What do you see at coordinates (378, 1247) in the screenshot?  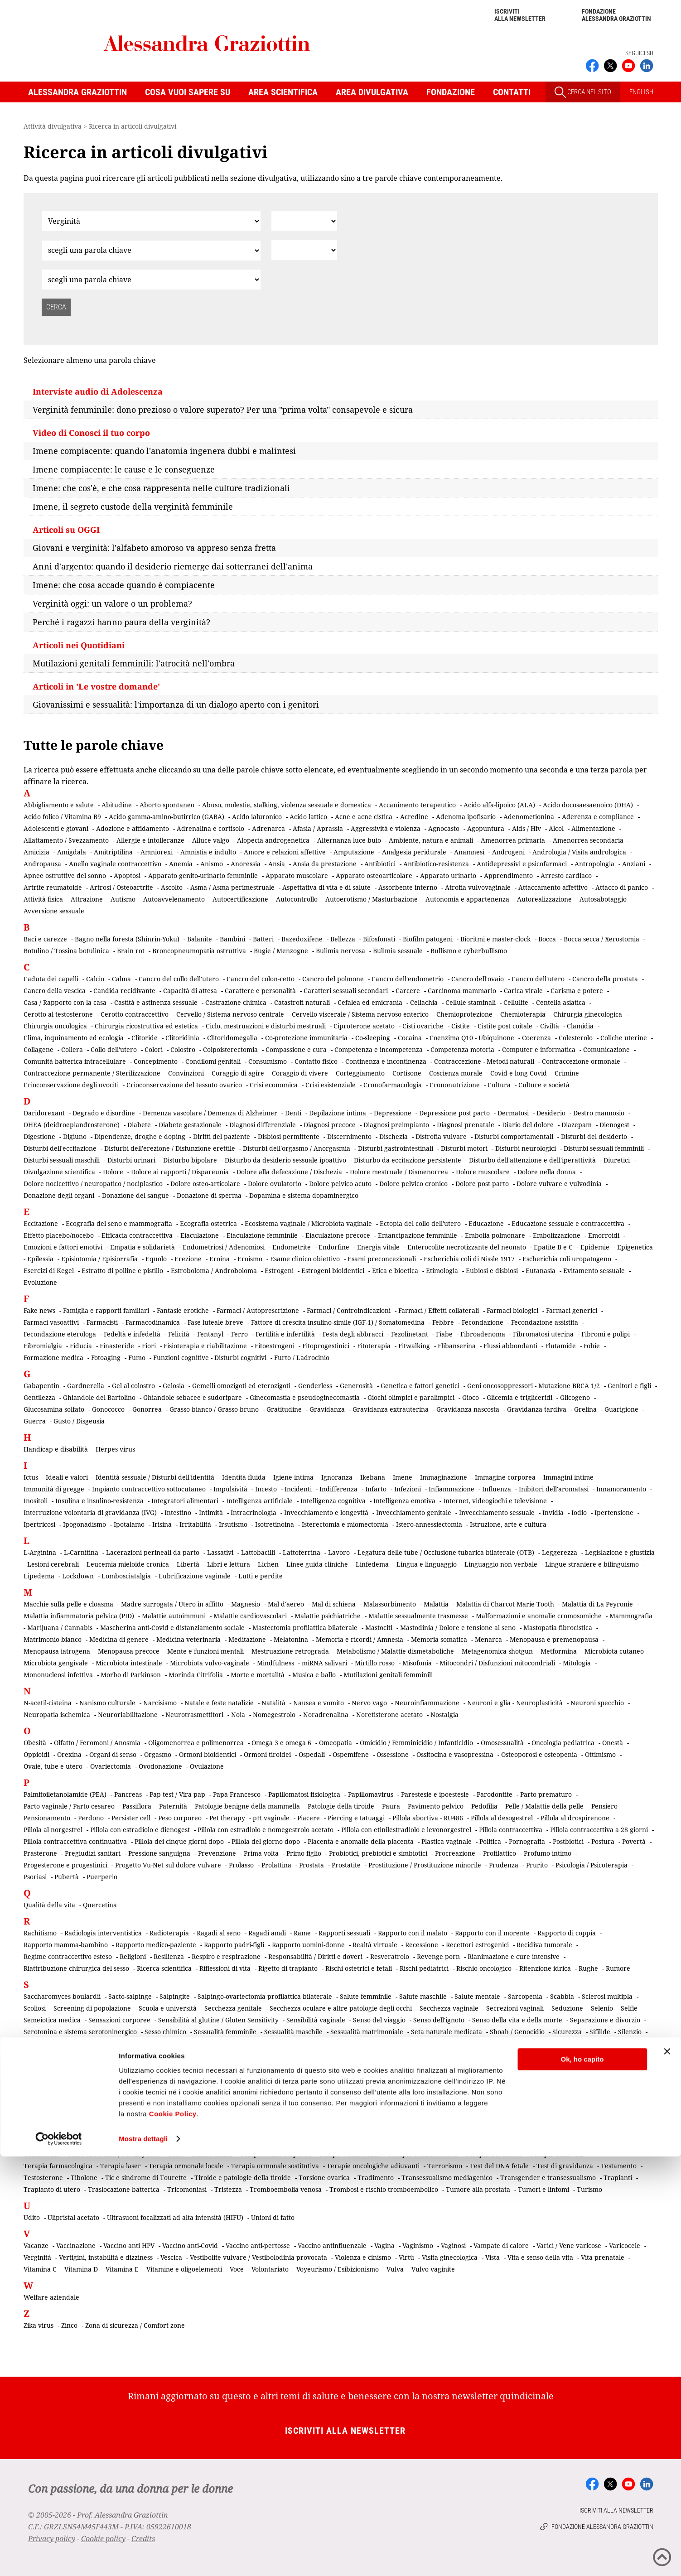 I see `Energia vitale` at bounding box center [378, 1247].